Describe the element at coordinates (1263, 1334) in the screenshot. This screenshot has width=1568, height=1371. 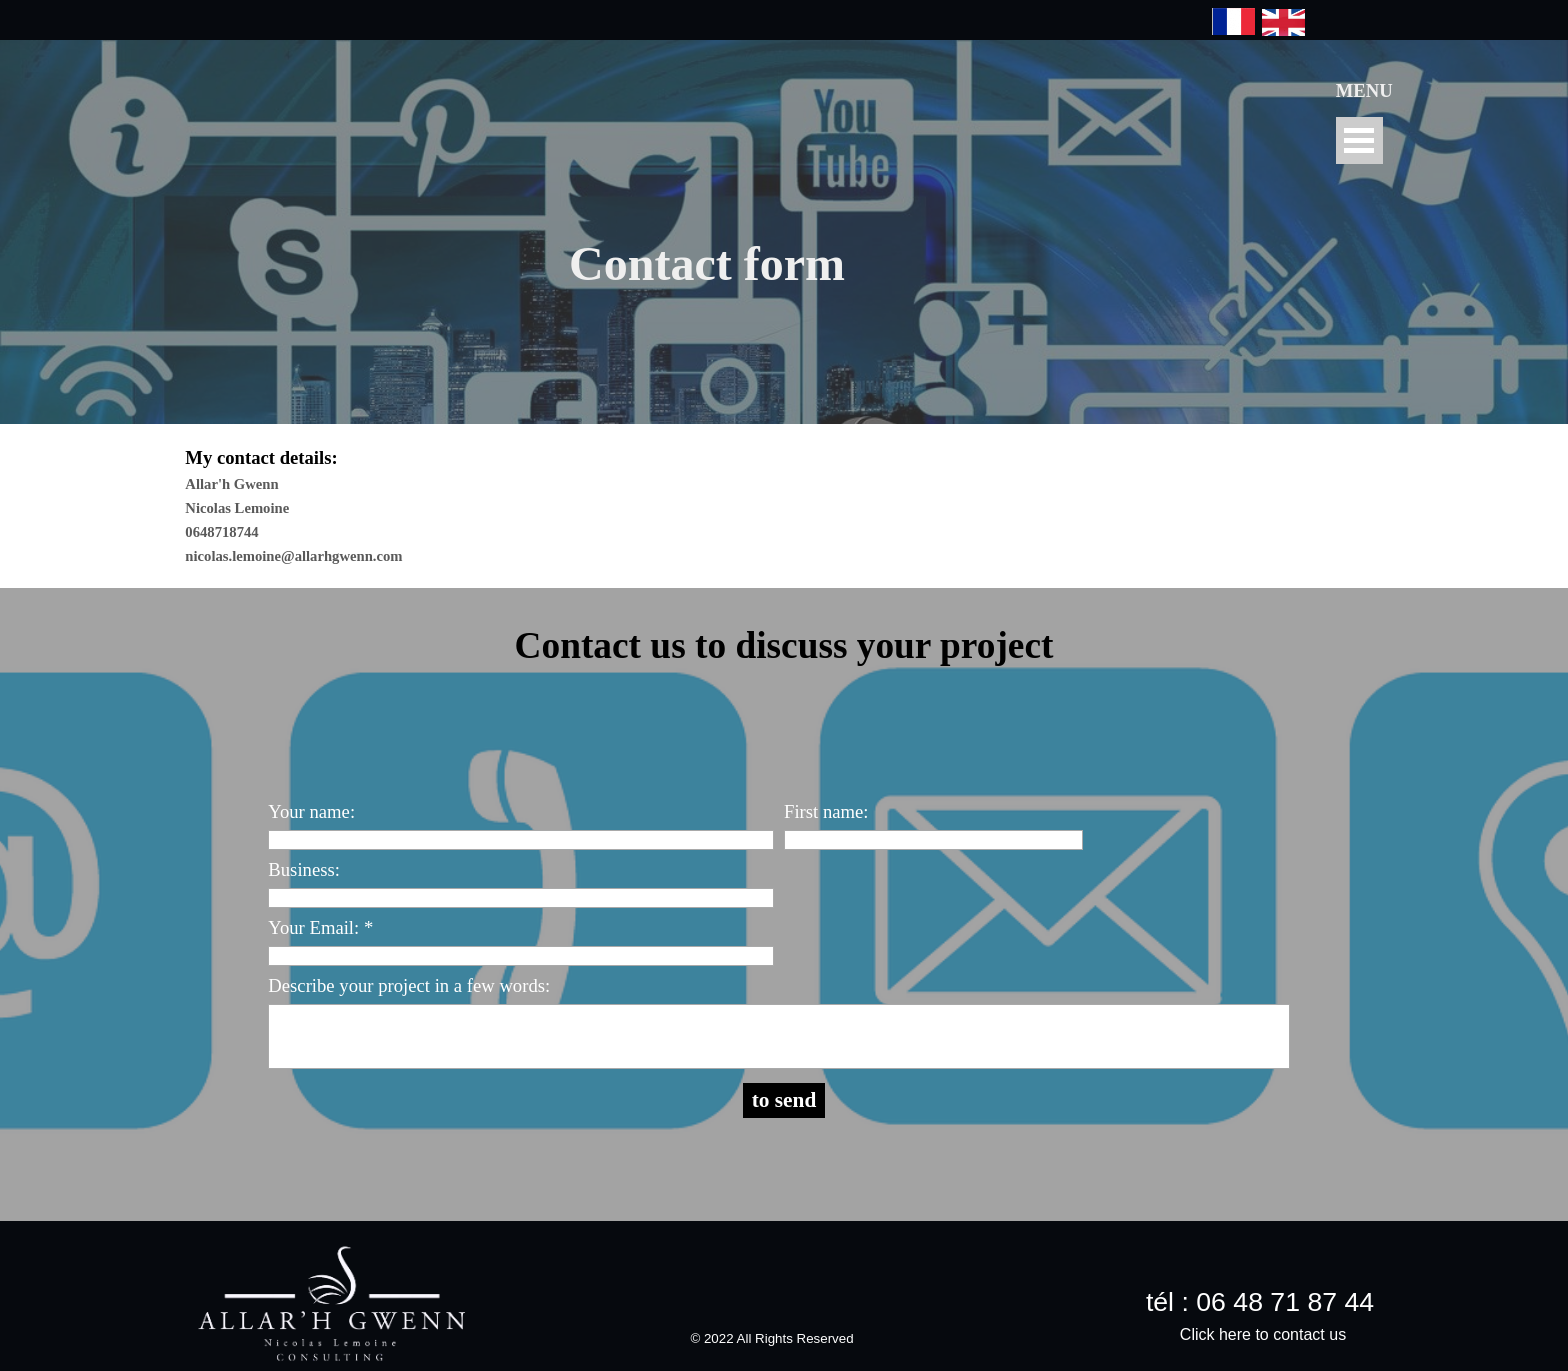
I see `Click here to contact us` at that location.